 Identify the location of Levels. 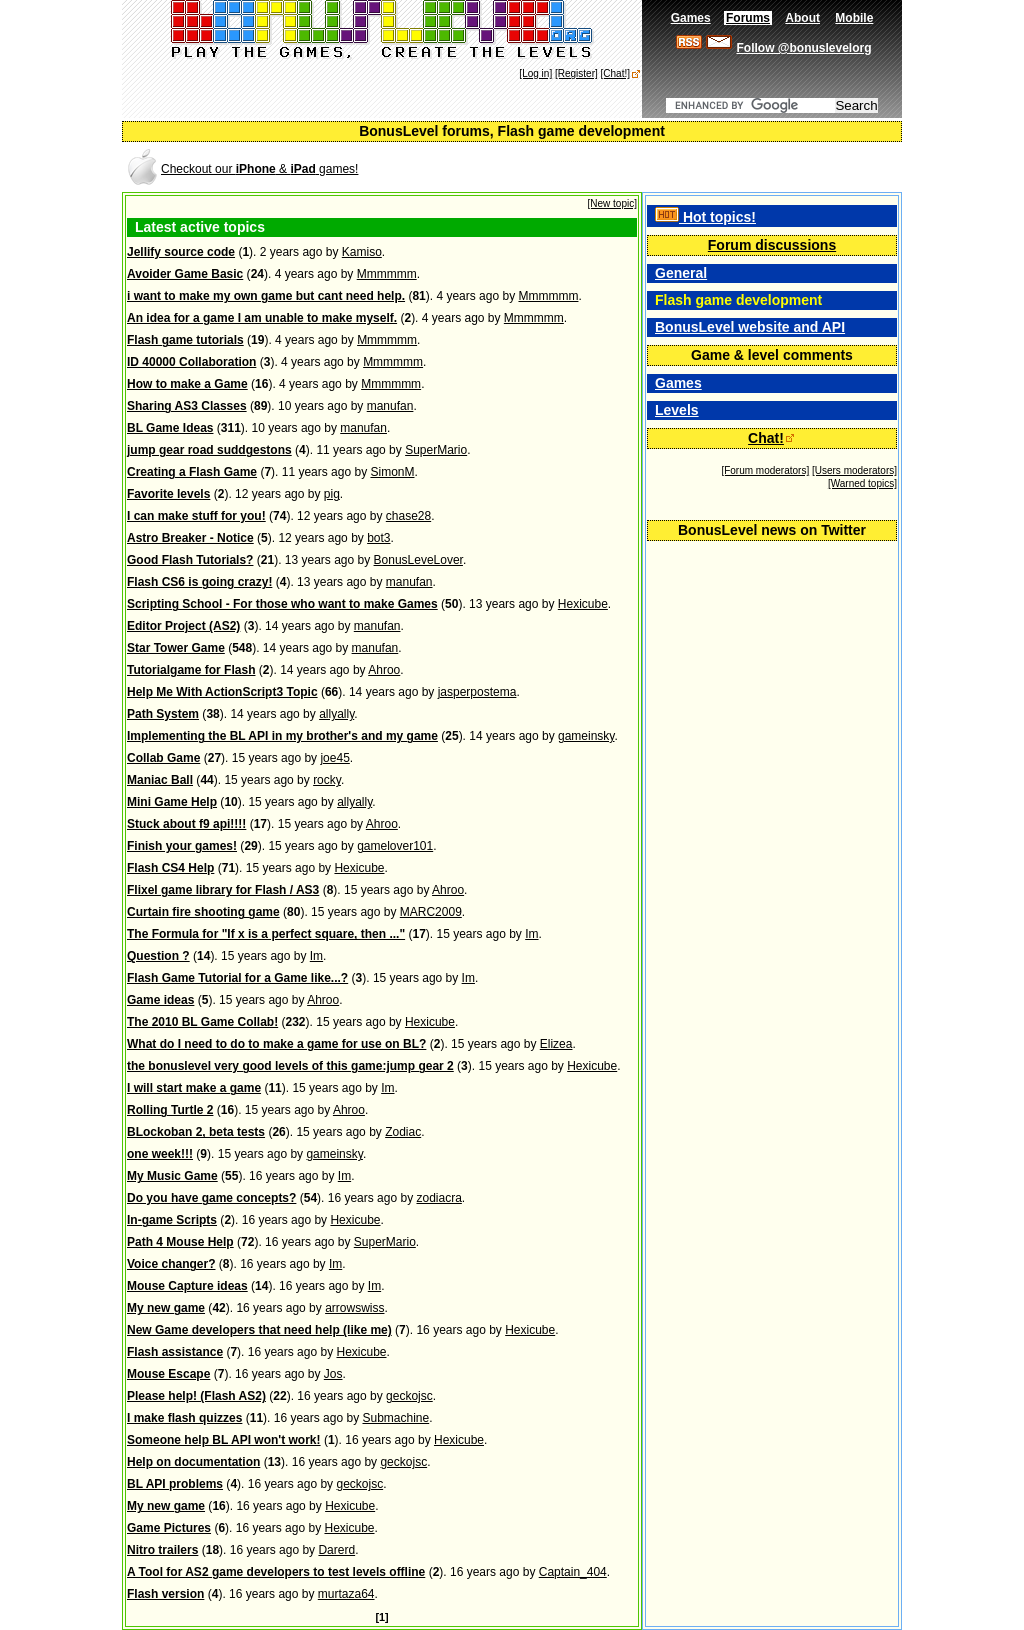
(677, 410).